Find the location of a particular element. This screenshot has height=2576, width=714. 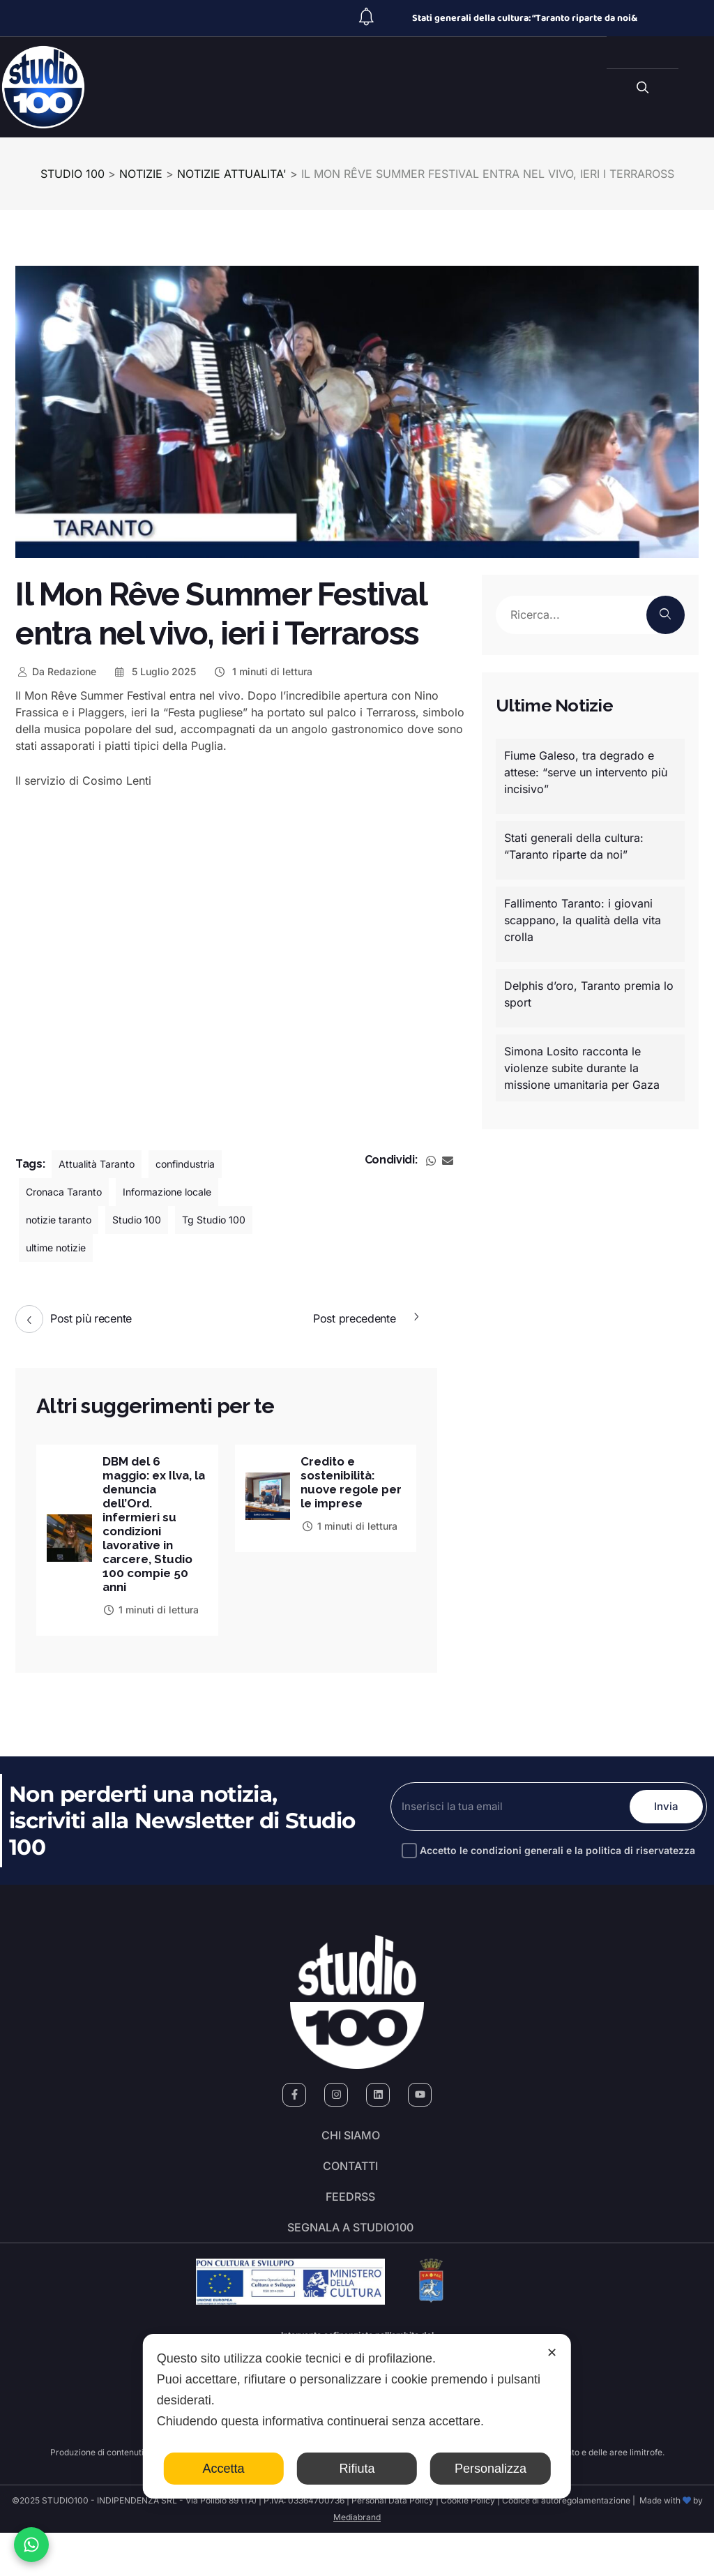

Accetta [button] is located at coordinates (224, 2469).